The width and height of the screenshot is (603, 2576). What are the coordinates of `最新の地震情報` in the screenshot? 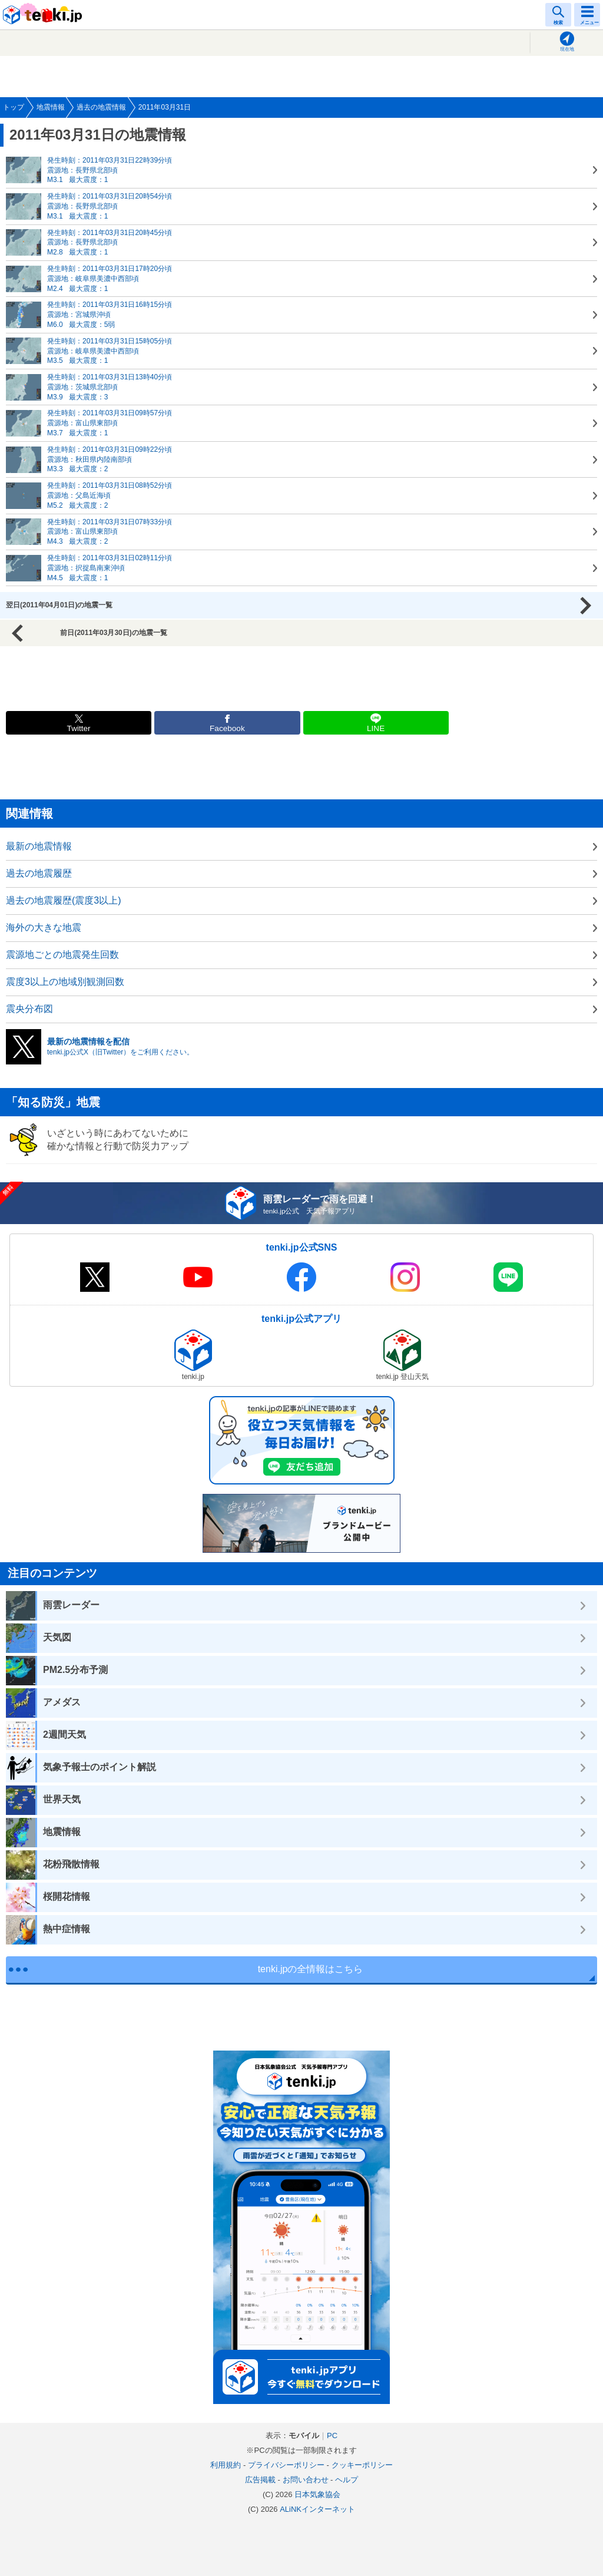 It's located at (39, 846).